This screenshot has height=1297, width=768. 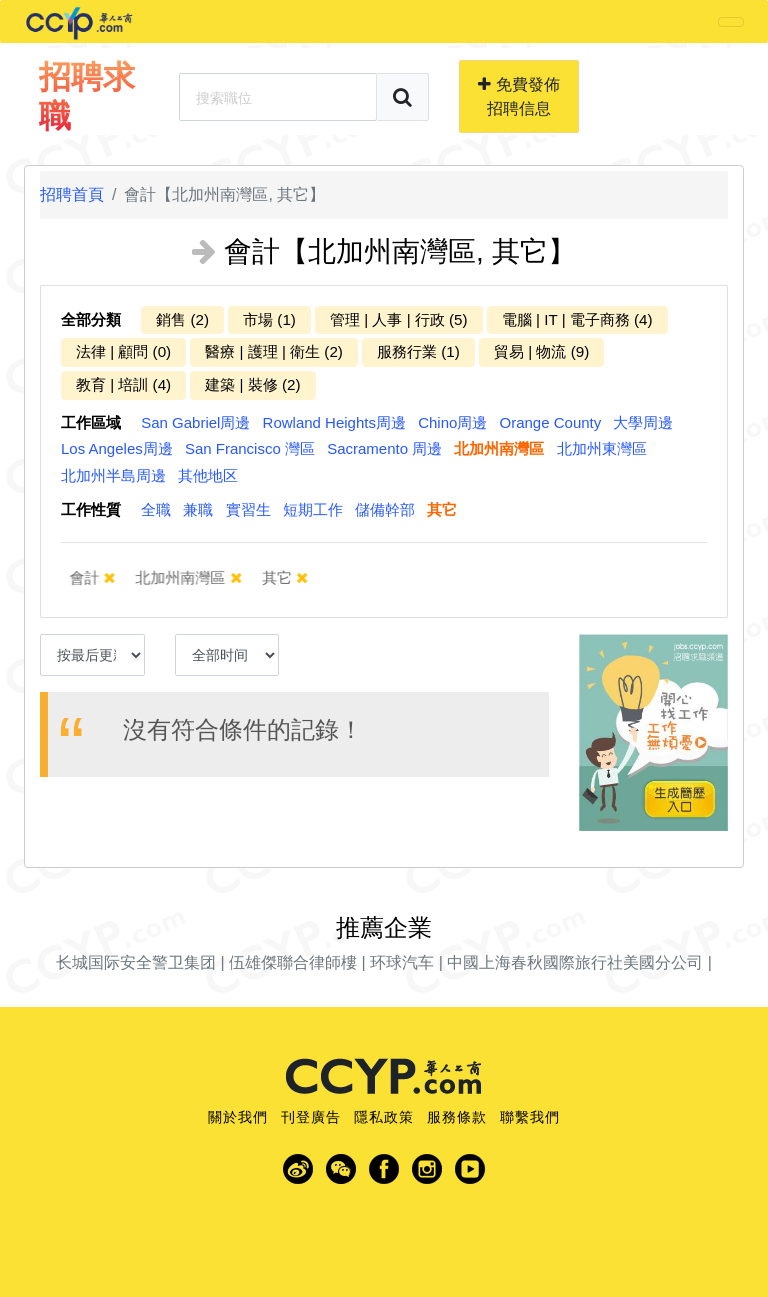 What do you see at coordinates (334, 422) in the screenshot?
I see `Rowland Heights周邊` at bounding box center [334, 422].